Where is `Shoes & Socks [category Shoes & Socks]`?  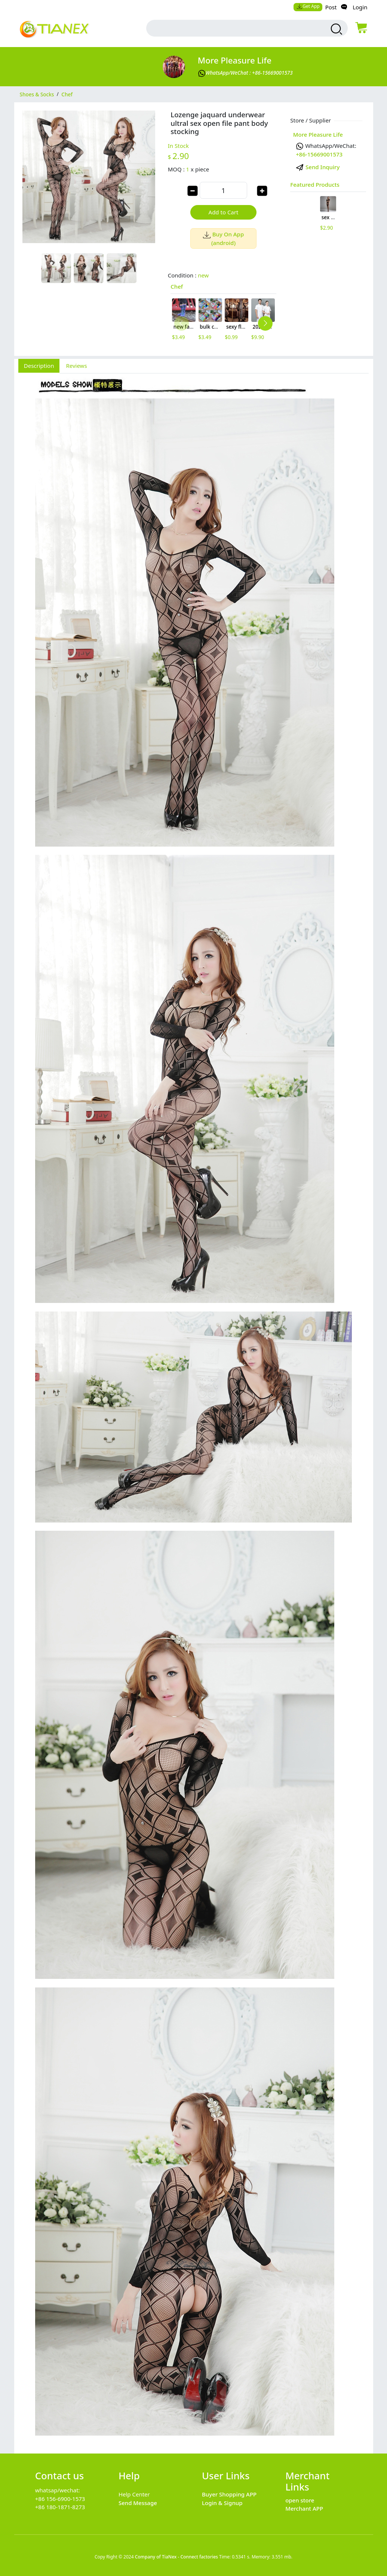 Shoes & Socks [category Shoes & Socks] is located at coordinates (37, 94).